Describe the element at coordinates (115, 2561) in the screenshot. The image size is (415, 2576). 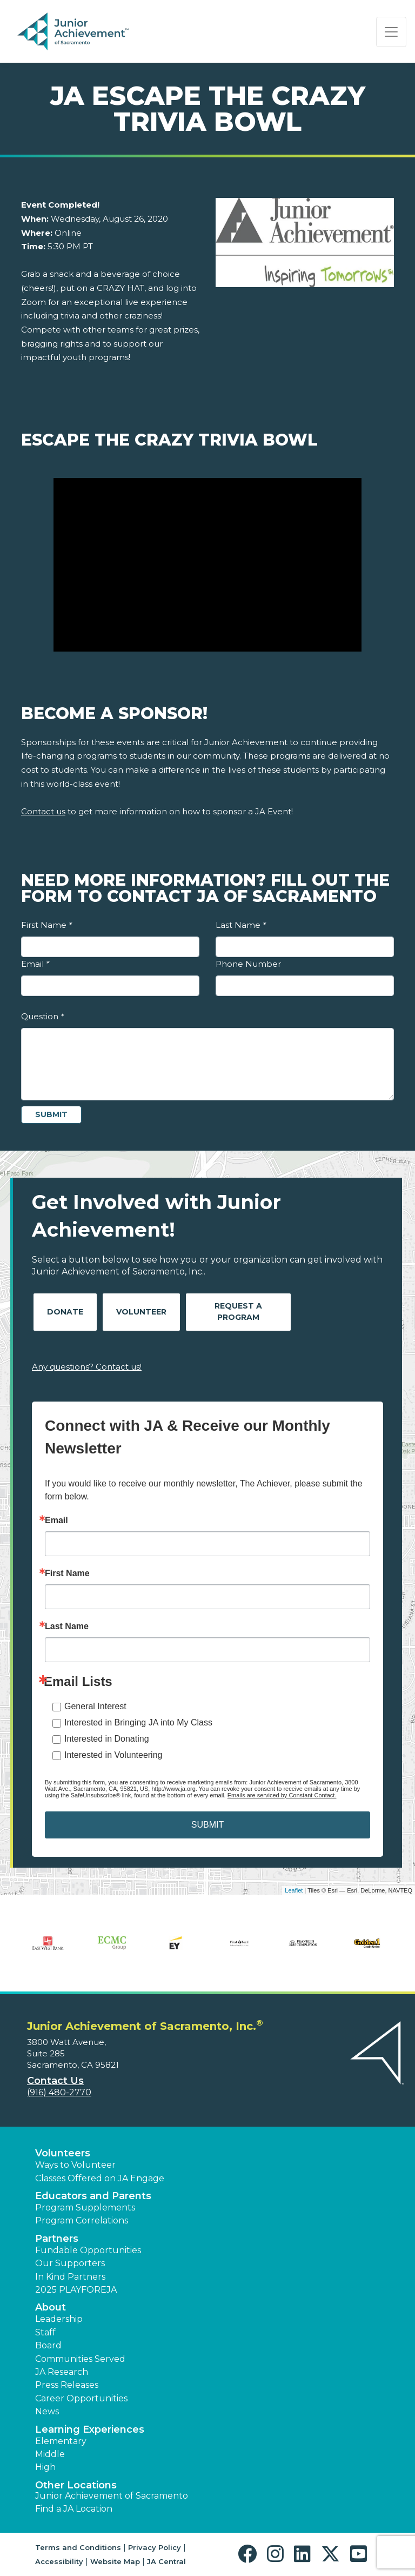
I see `Website Map [button]` at that location.